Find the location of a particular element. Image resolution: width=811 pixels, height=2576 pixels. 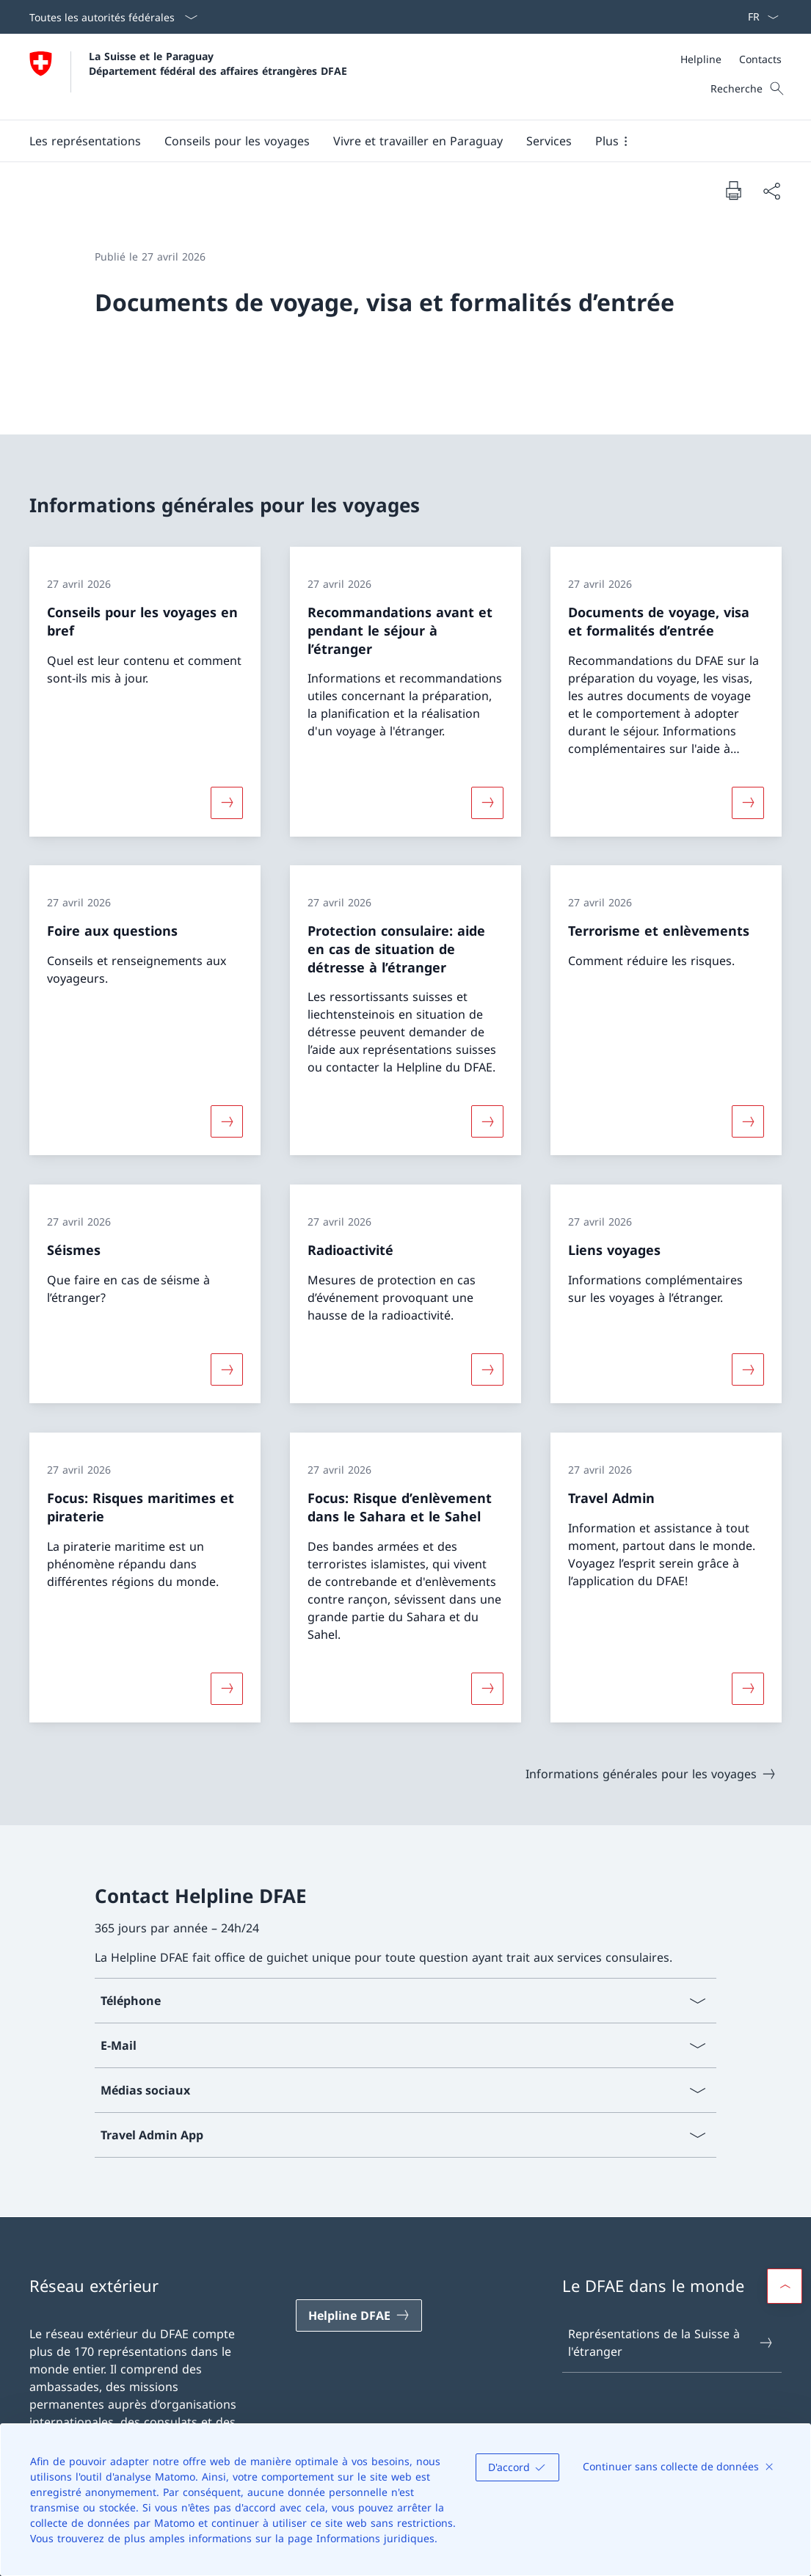

[Davantage d'informations sur «Recommandations avant et pendant le séjour à l’étranger»] is located at coordinates (487, 802).